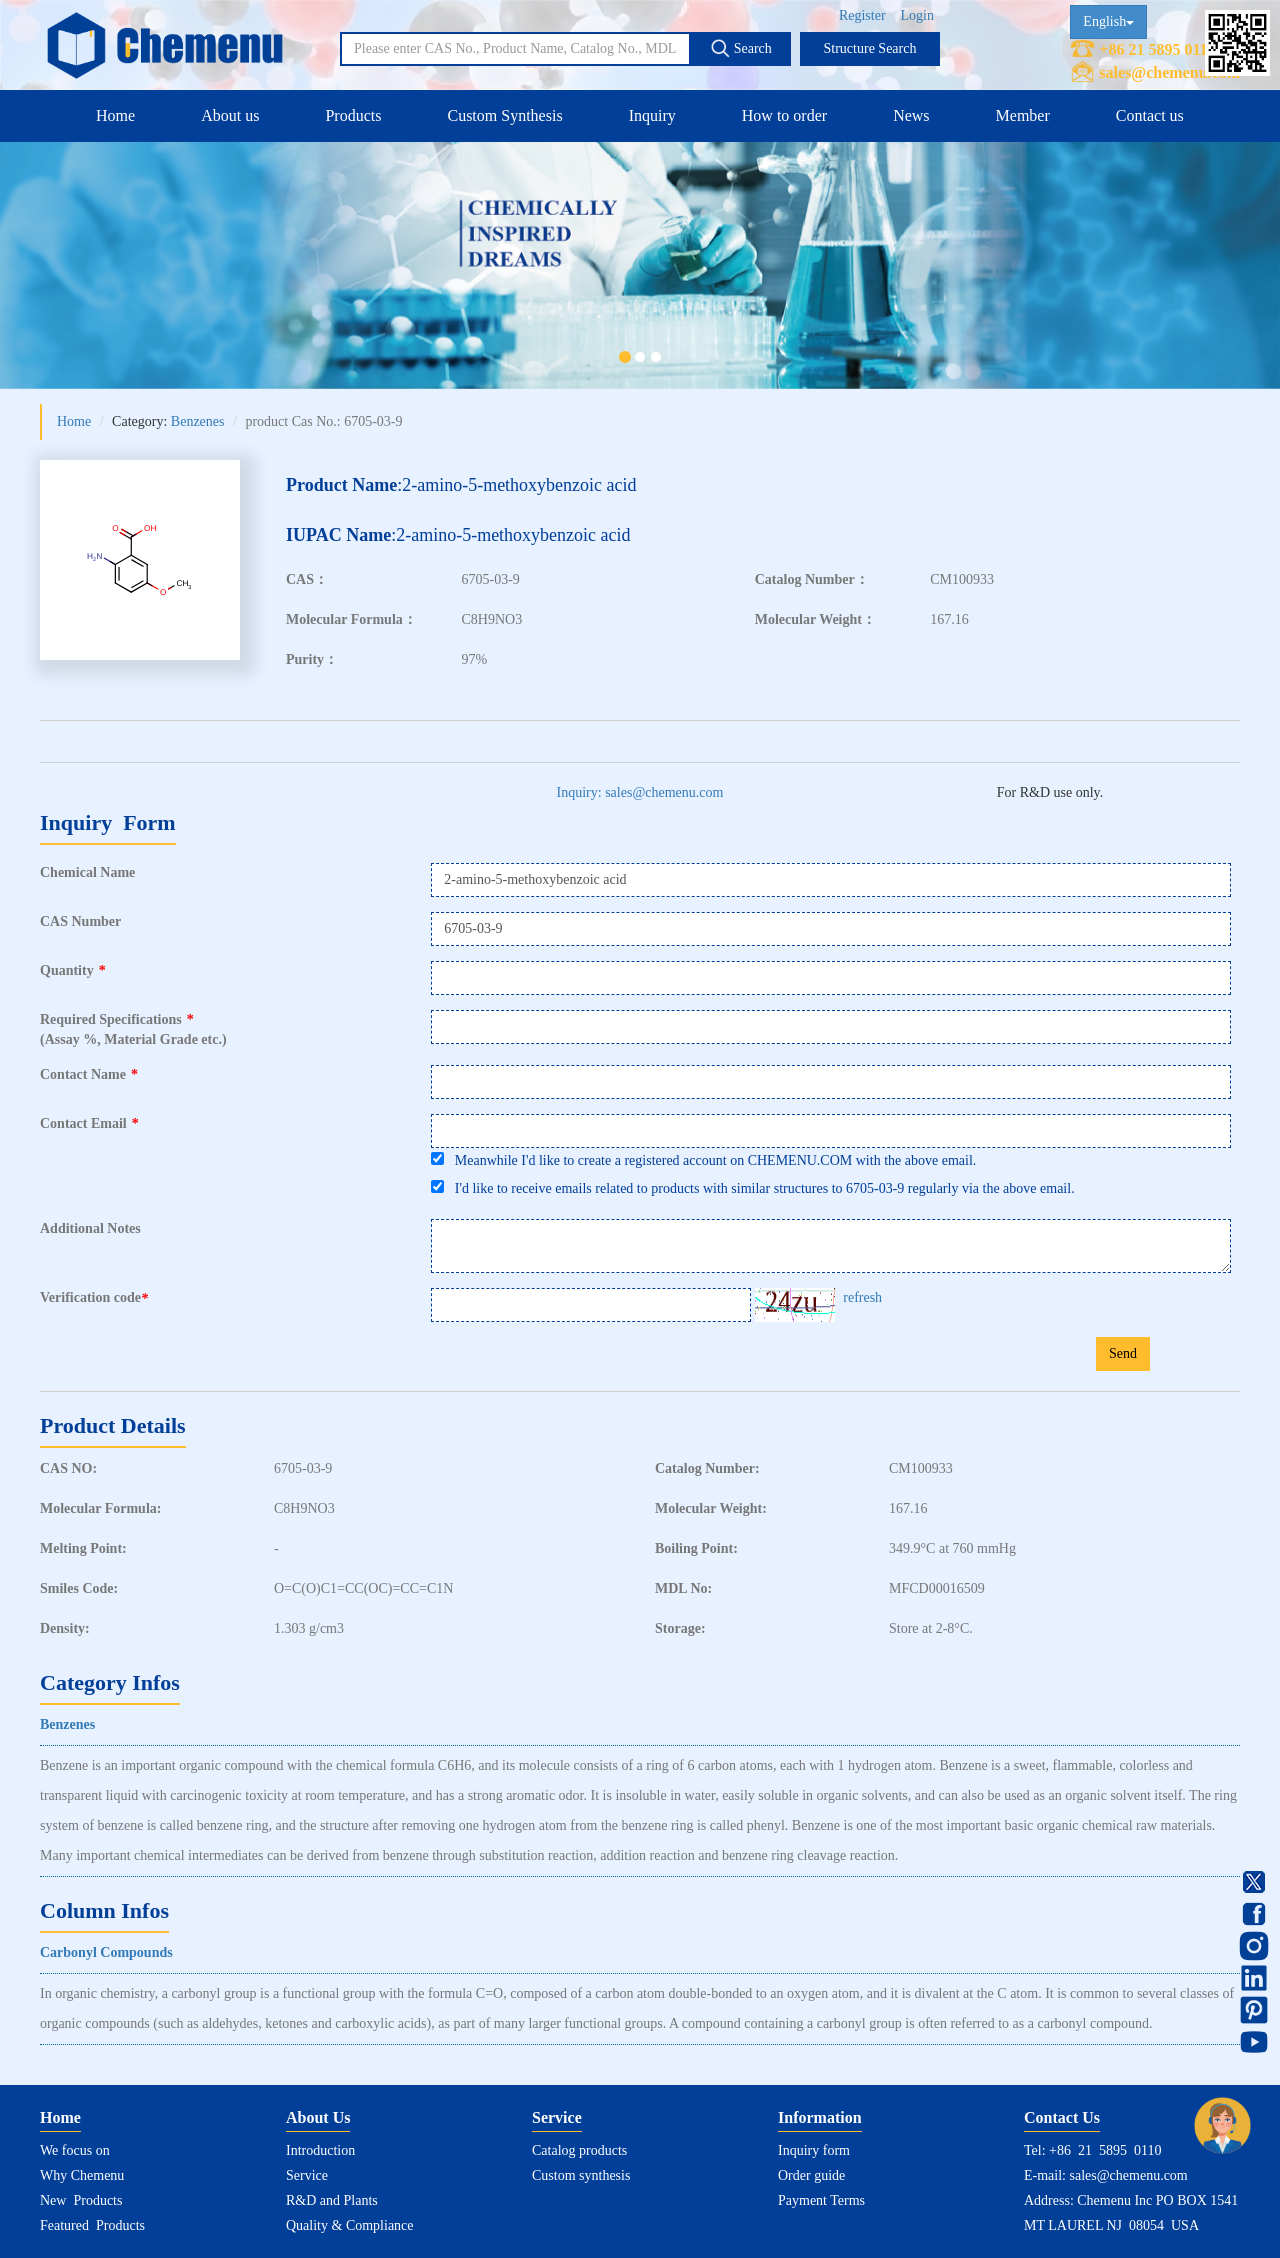 This screenshot has width=1280, height=2258. What do you see at coordinates (80, 921) in the screenshot?
I see `CAS Number` at bounding box center [80, 921].